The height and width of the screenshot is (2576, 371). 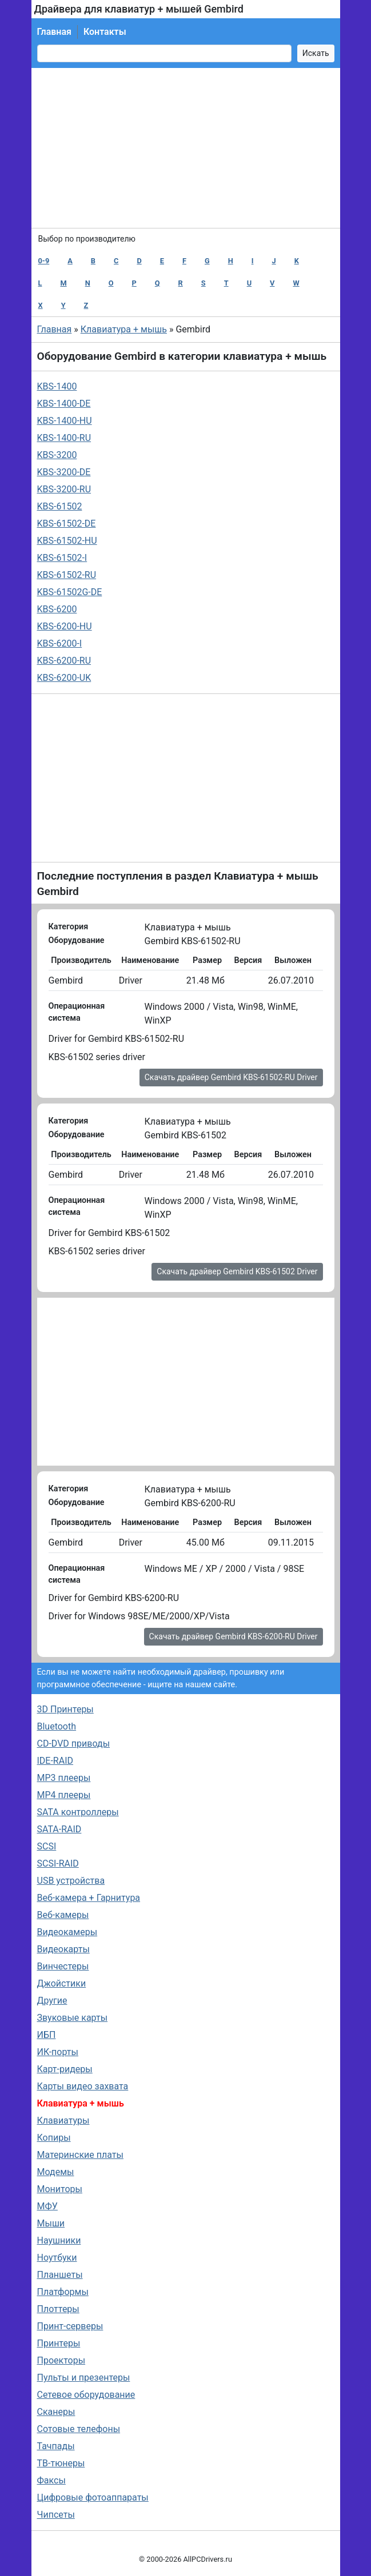 What do you see at coordinates (64, 1794) in the screenshot?
I see `MP4 плееры` at bounding box center [64, 1794].